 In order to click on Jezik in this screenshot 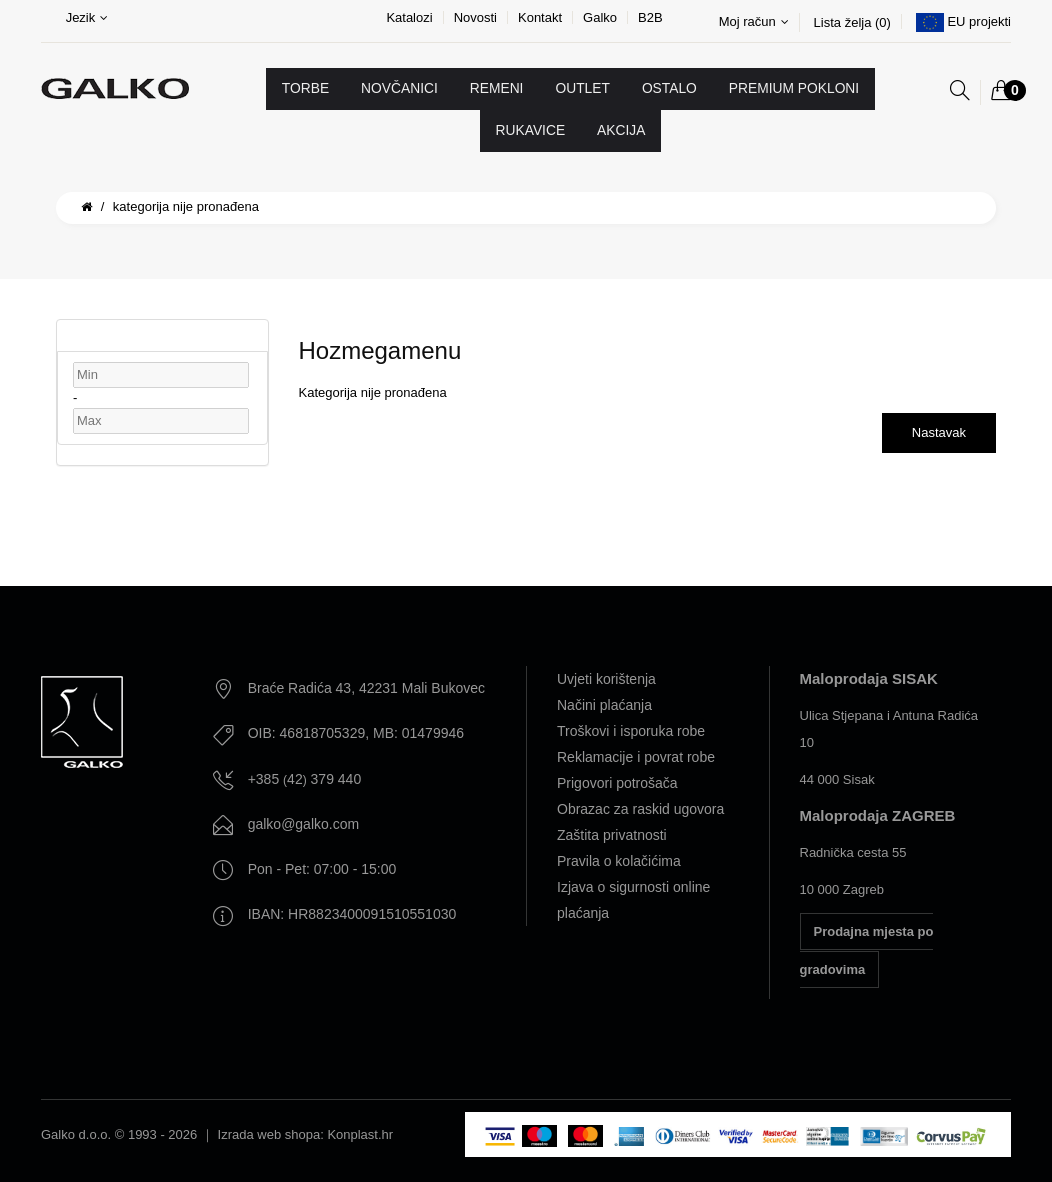, I will do `click(87, 17)`.